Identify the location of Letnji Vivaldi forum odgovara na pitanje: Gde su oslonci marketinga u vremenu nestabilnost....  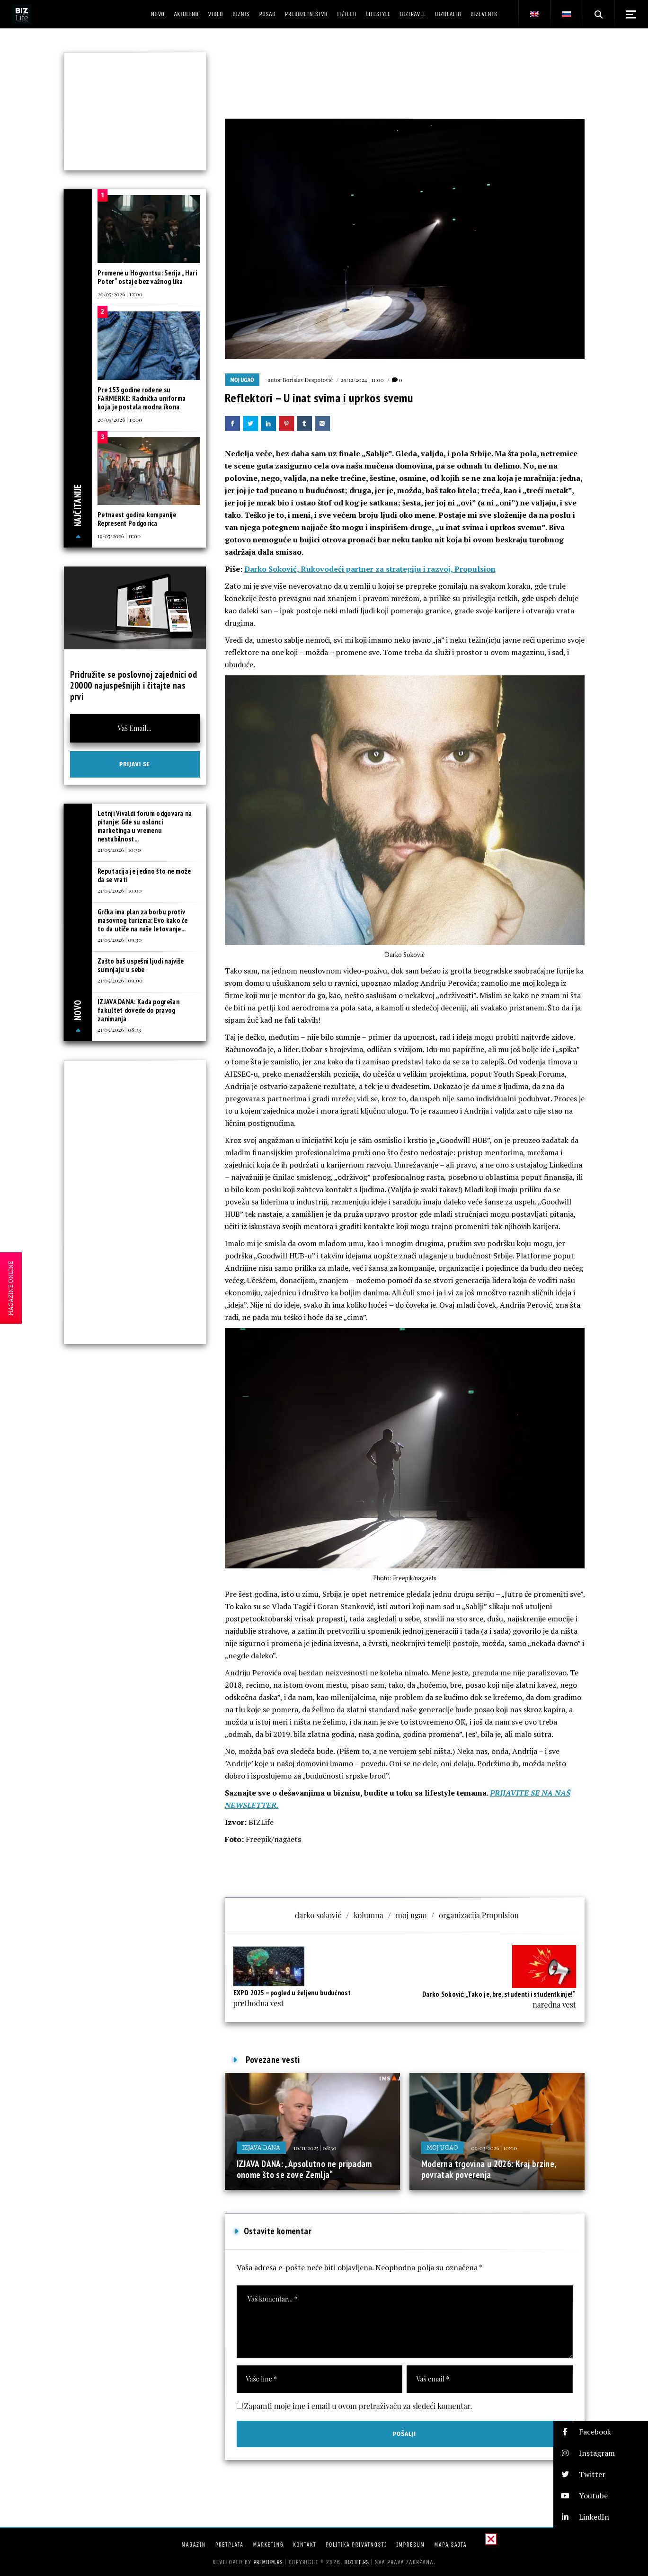
(145, 826).